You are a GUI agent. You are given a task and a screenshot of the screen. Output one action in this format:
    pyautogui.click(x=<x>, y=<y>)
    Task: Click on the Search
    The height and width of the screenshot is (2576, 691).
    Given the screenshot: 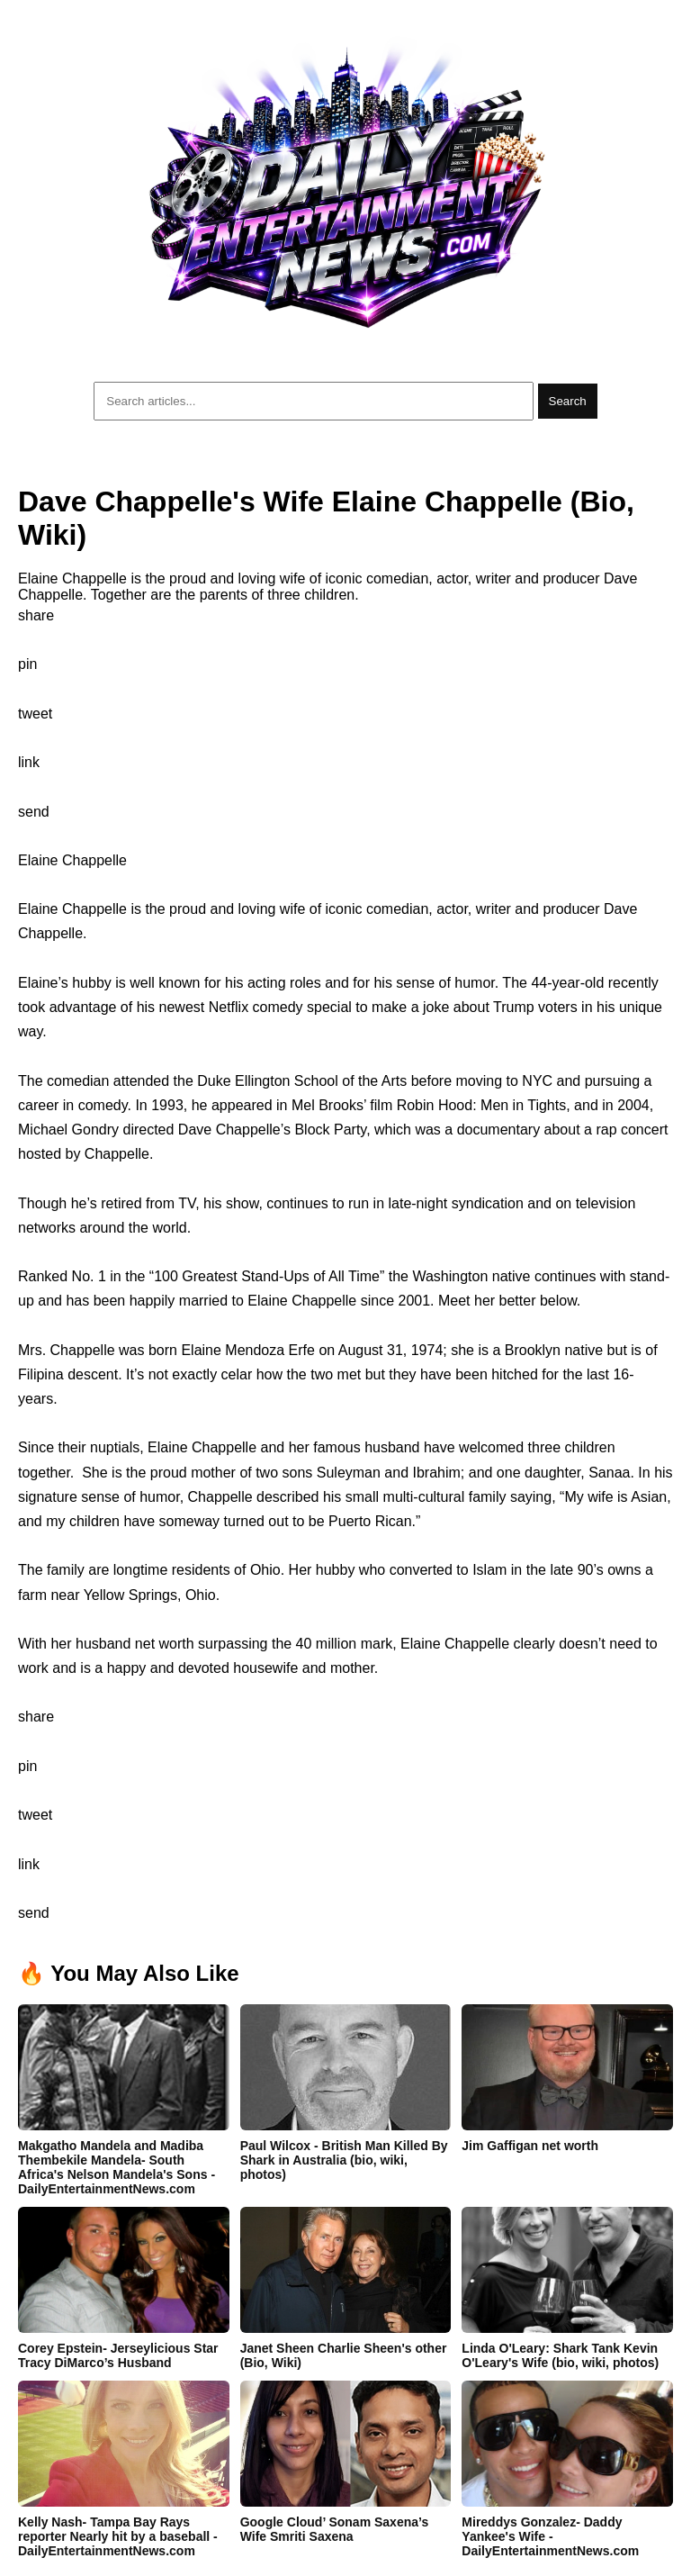 What is the action you would take?
    pyautogui.click(x=568, y=401)
    